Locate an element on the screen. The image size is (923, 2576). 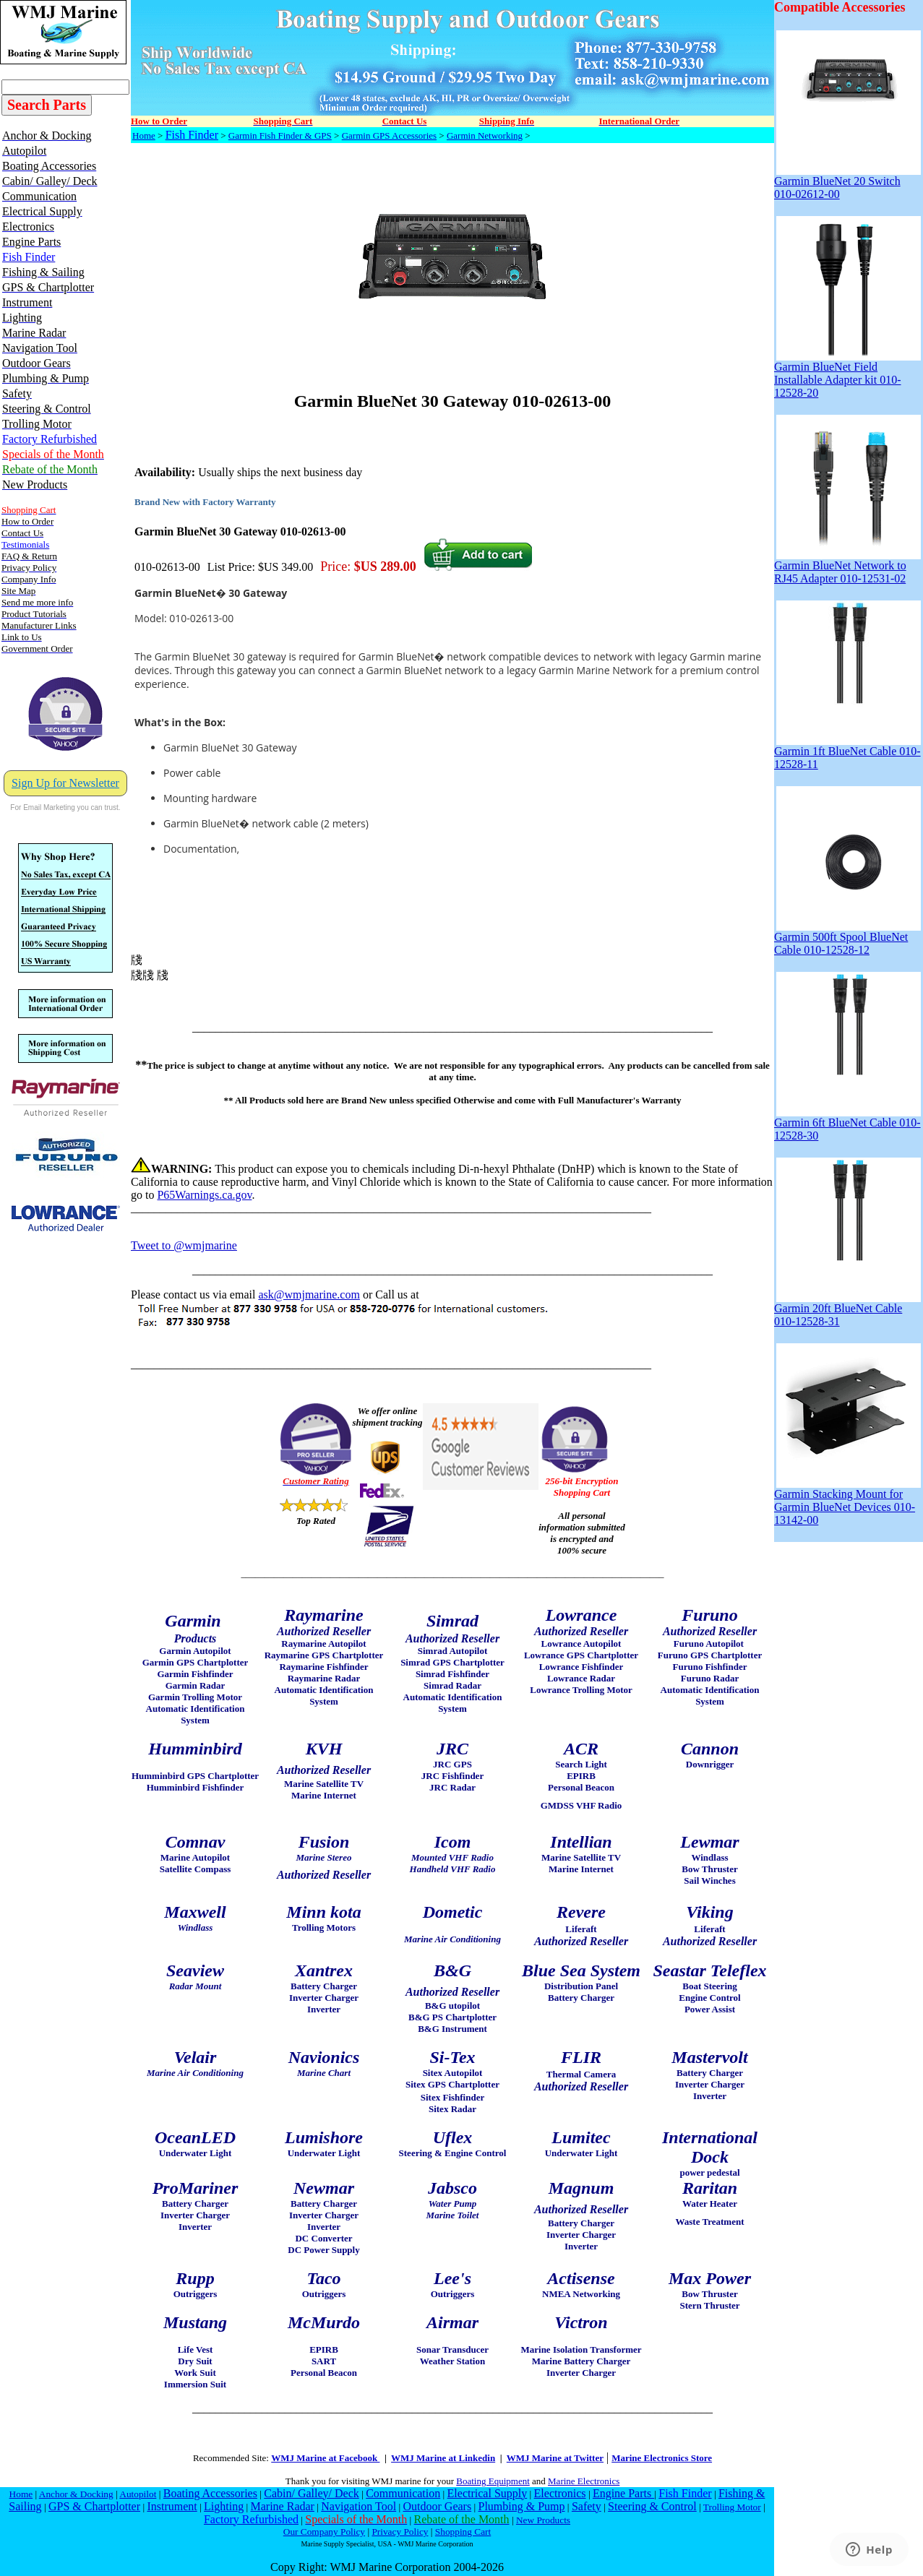
Garmin BlueNet 20 Switch 010-02612-00 is located at coordinates (847, 182).